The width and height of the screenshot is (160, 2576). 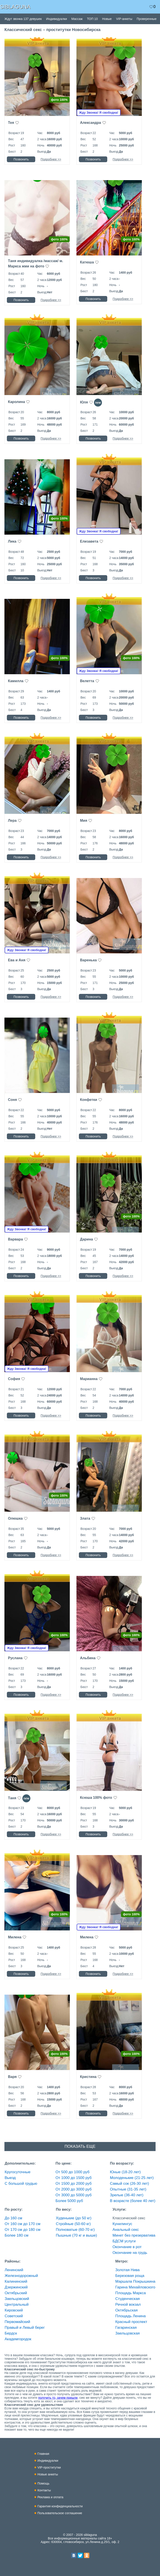 What do you see at coordinates (74, 2189) in the screenshot?
I see `От 2000 до 3000 руб` at bounding box center [74, 2189].